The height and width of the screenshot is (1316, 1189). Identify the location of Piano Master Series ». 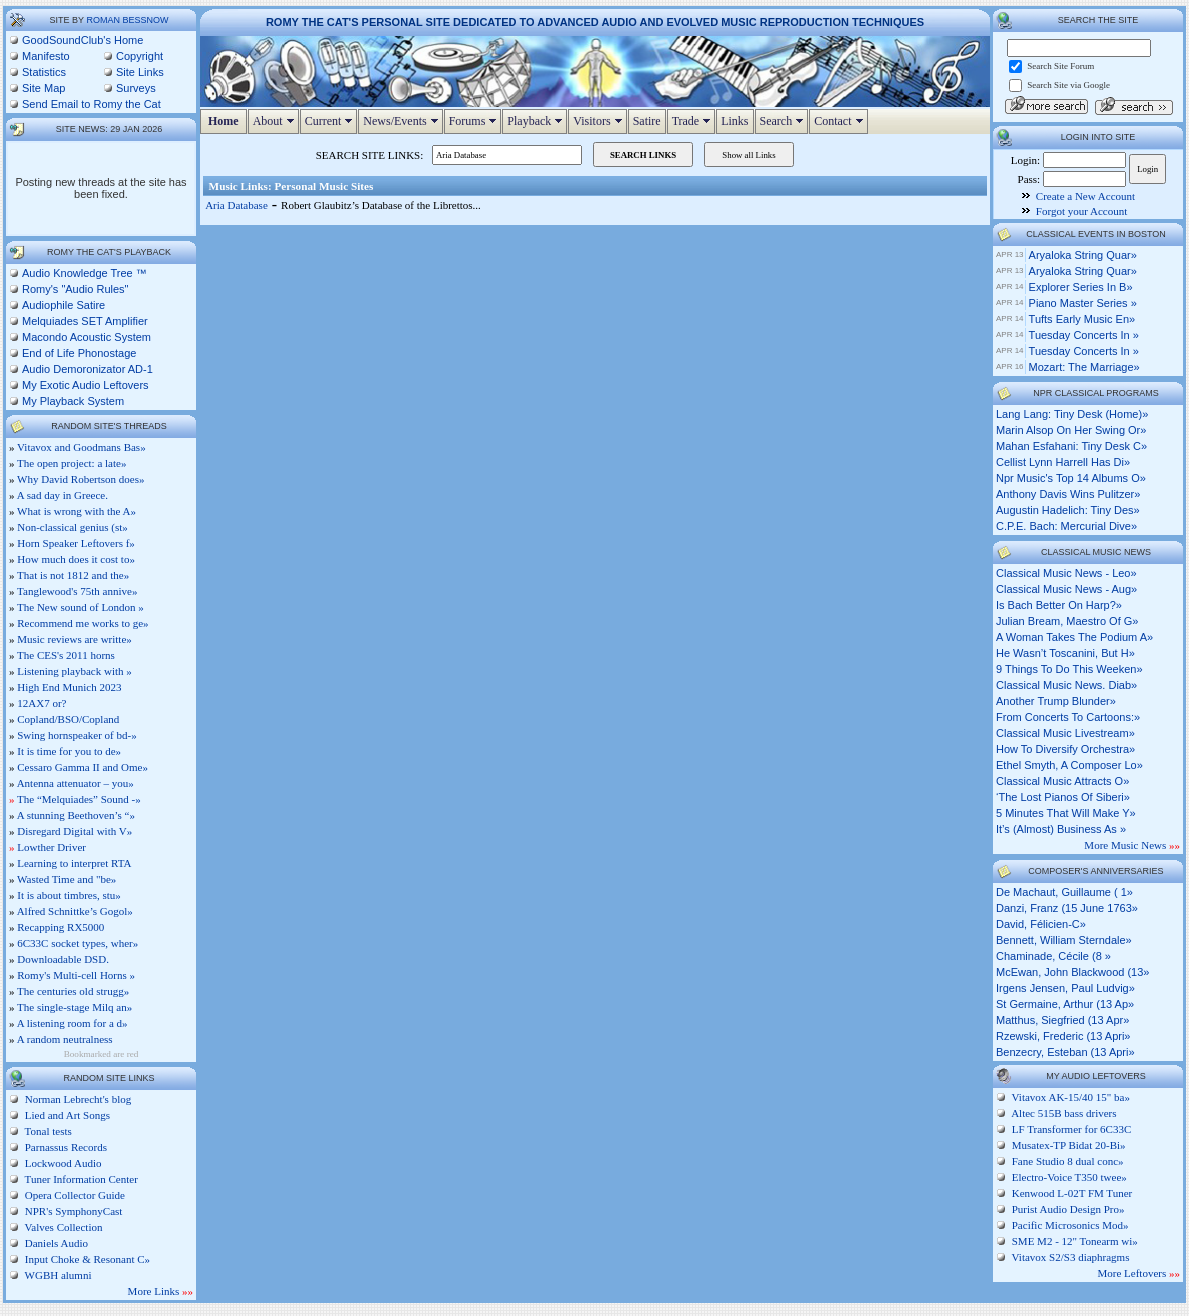
(1083, 303).